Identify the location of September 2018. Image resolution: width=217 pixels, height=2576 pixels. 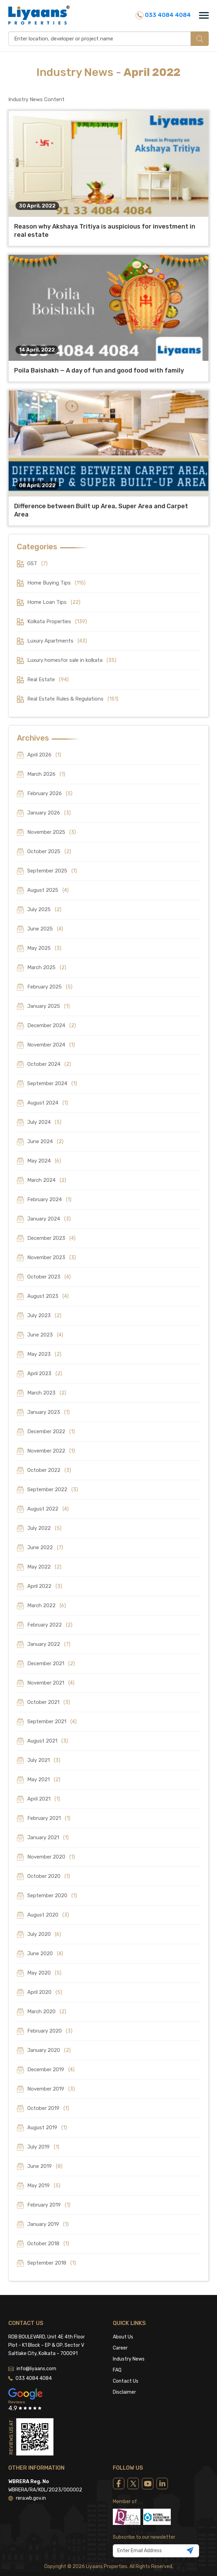
(51, 2263).